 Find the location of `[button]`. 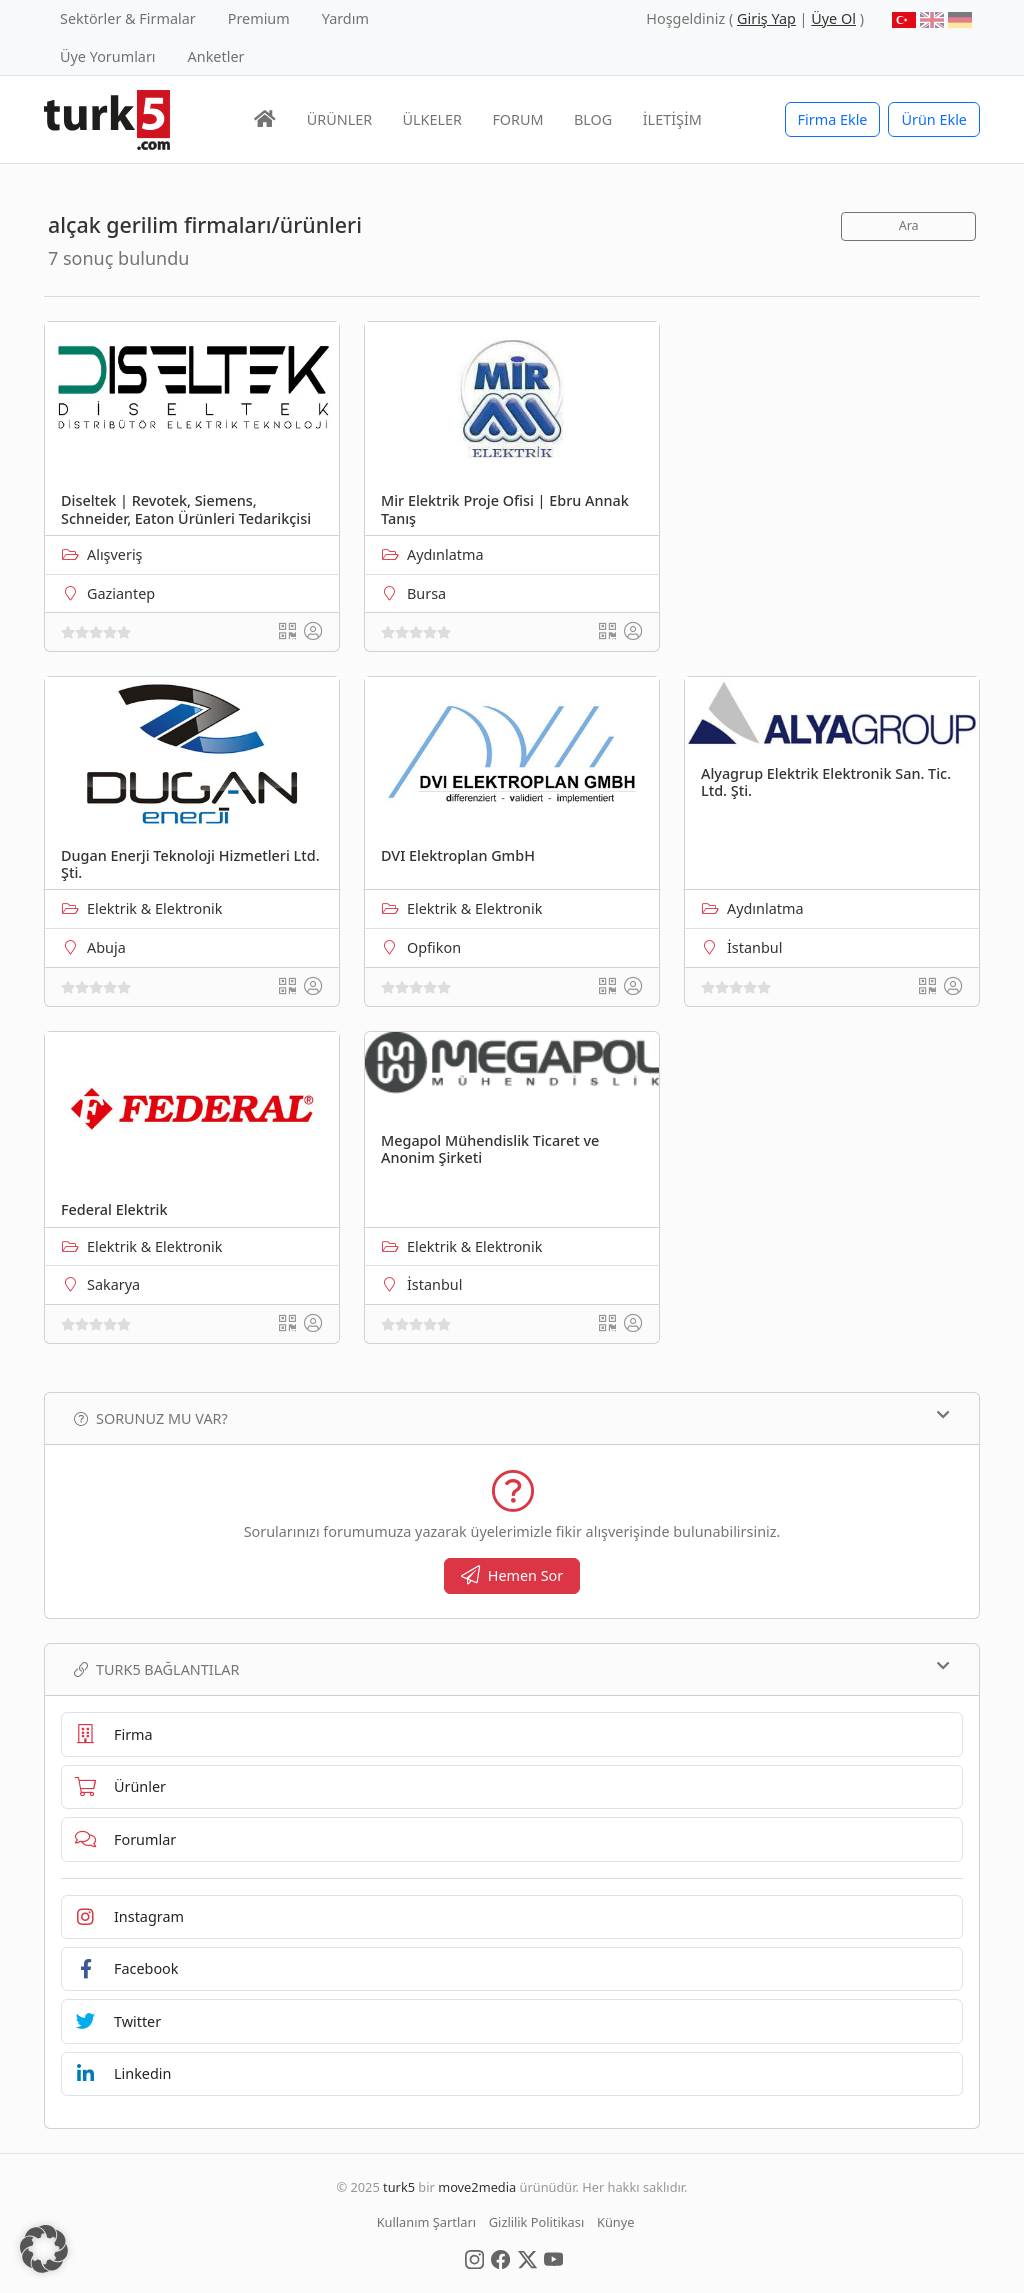

[button] is located at coordinates (44, 2249).